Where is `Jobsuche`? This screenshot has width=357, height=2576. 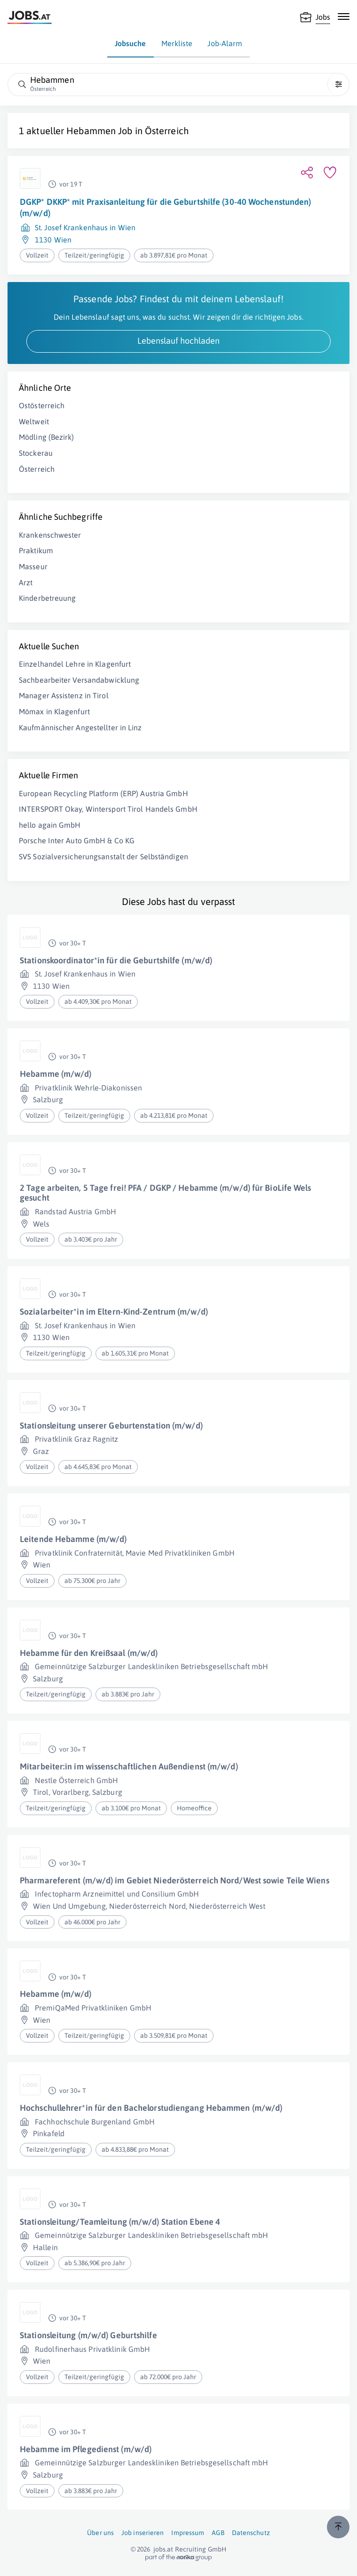 Jobsuche is located at coordinates (130, 43).